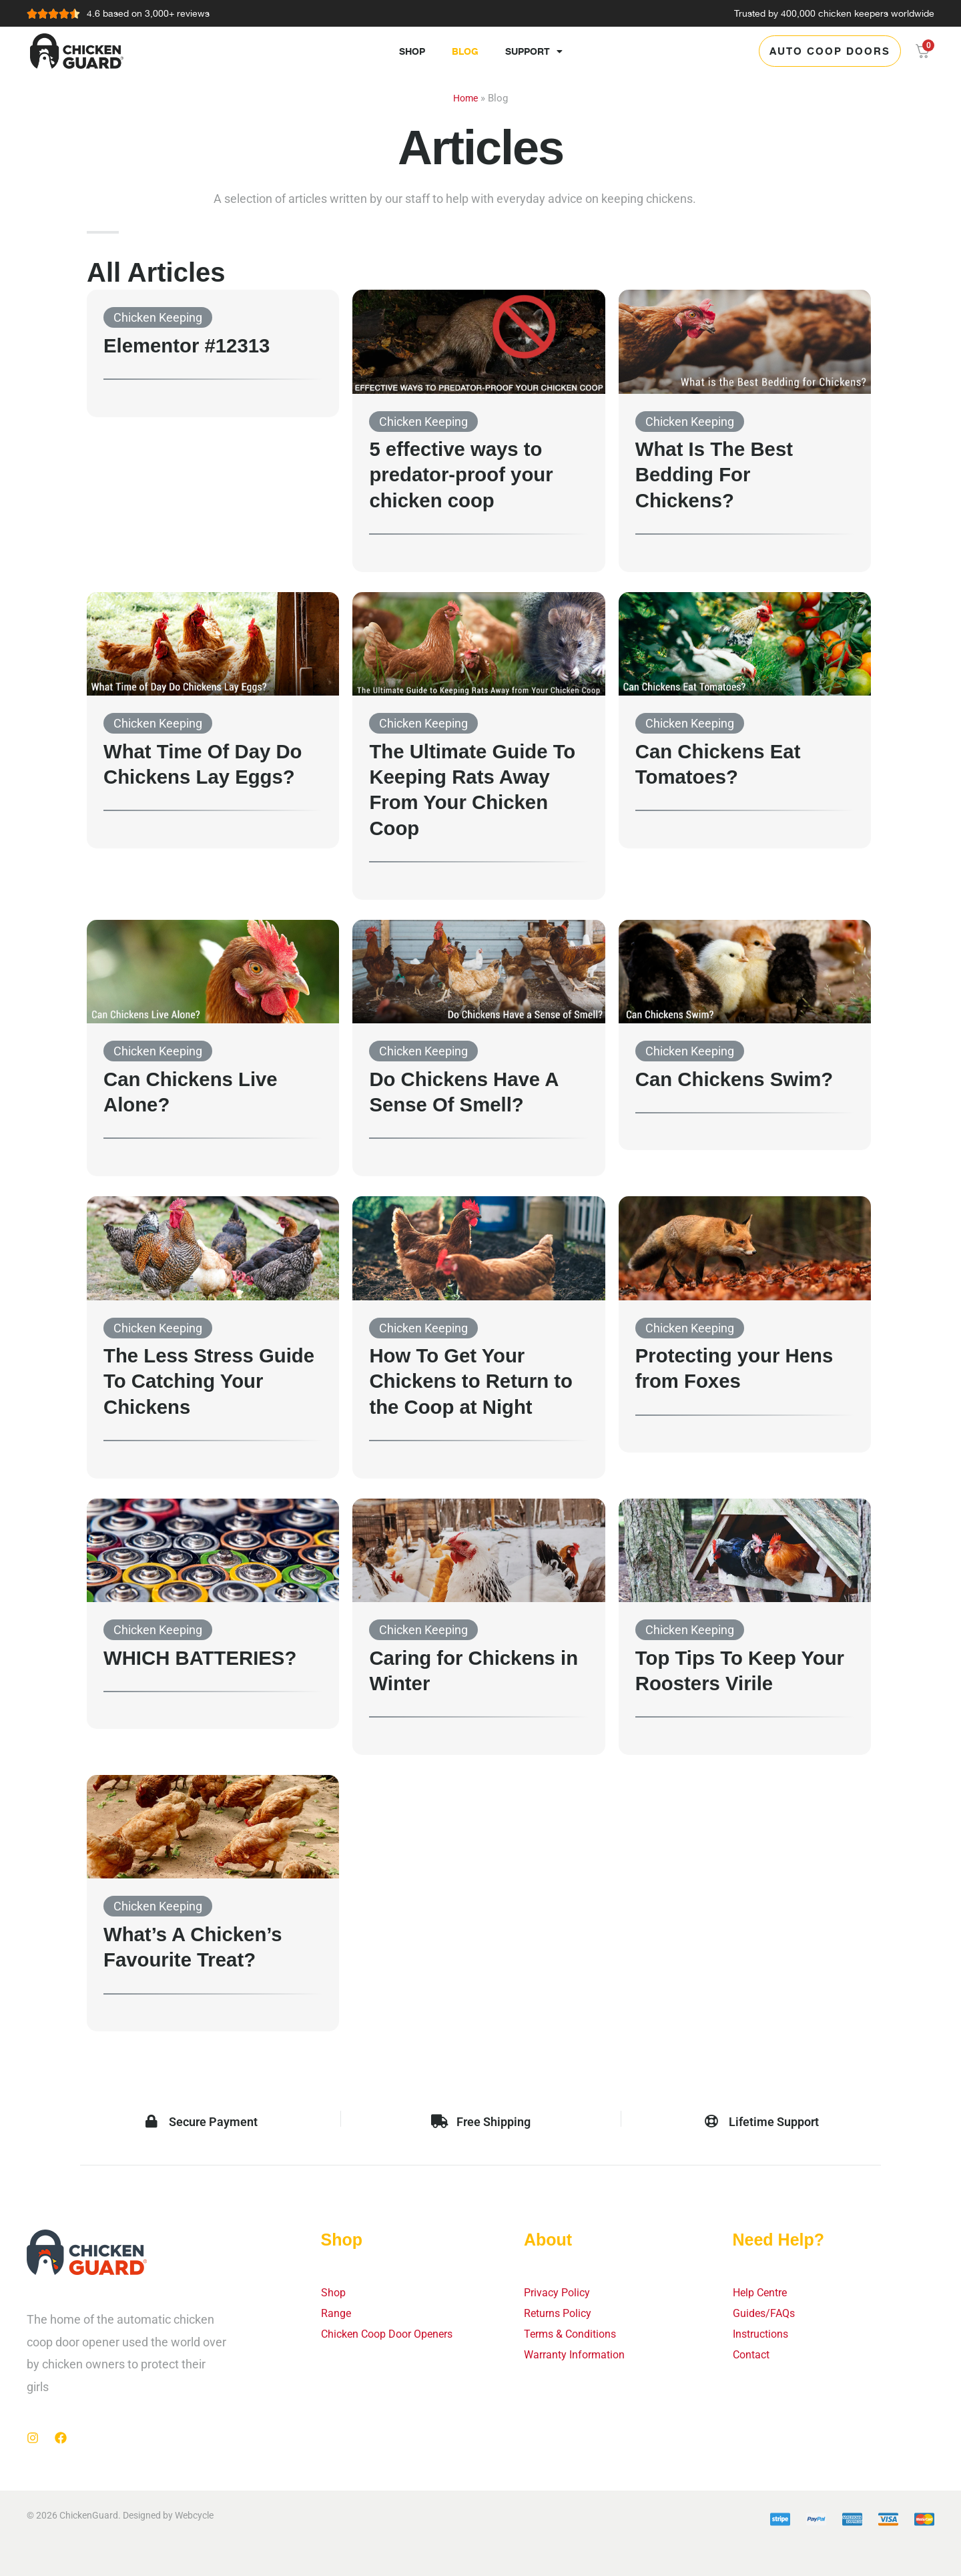 The height and width of the screenshot is (2576, 961). Describe the element at coordinates (194, 345) in the screenshot. I see `Elementor #12313` at that location.